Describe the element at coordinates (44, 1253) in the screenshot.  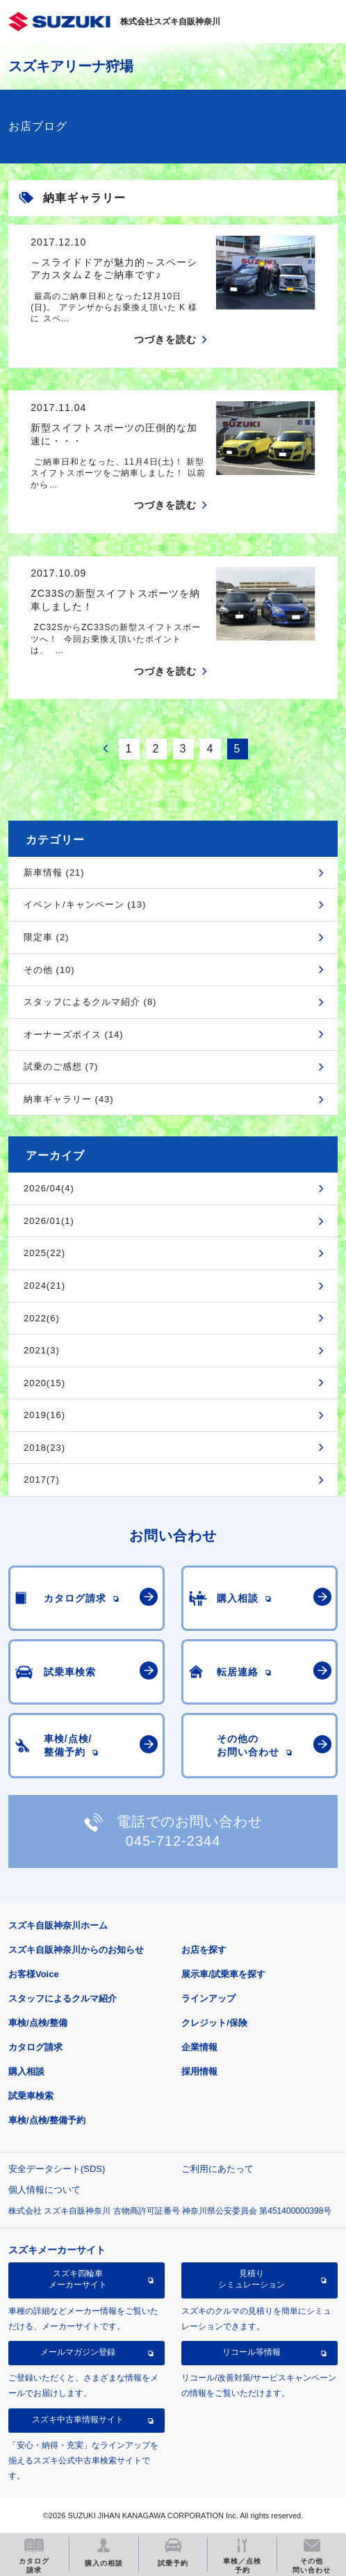
I see `2025(22)` at that location.